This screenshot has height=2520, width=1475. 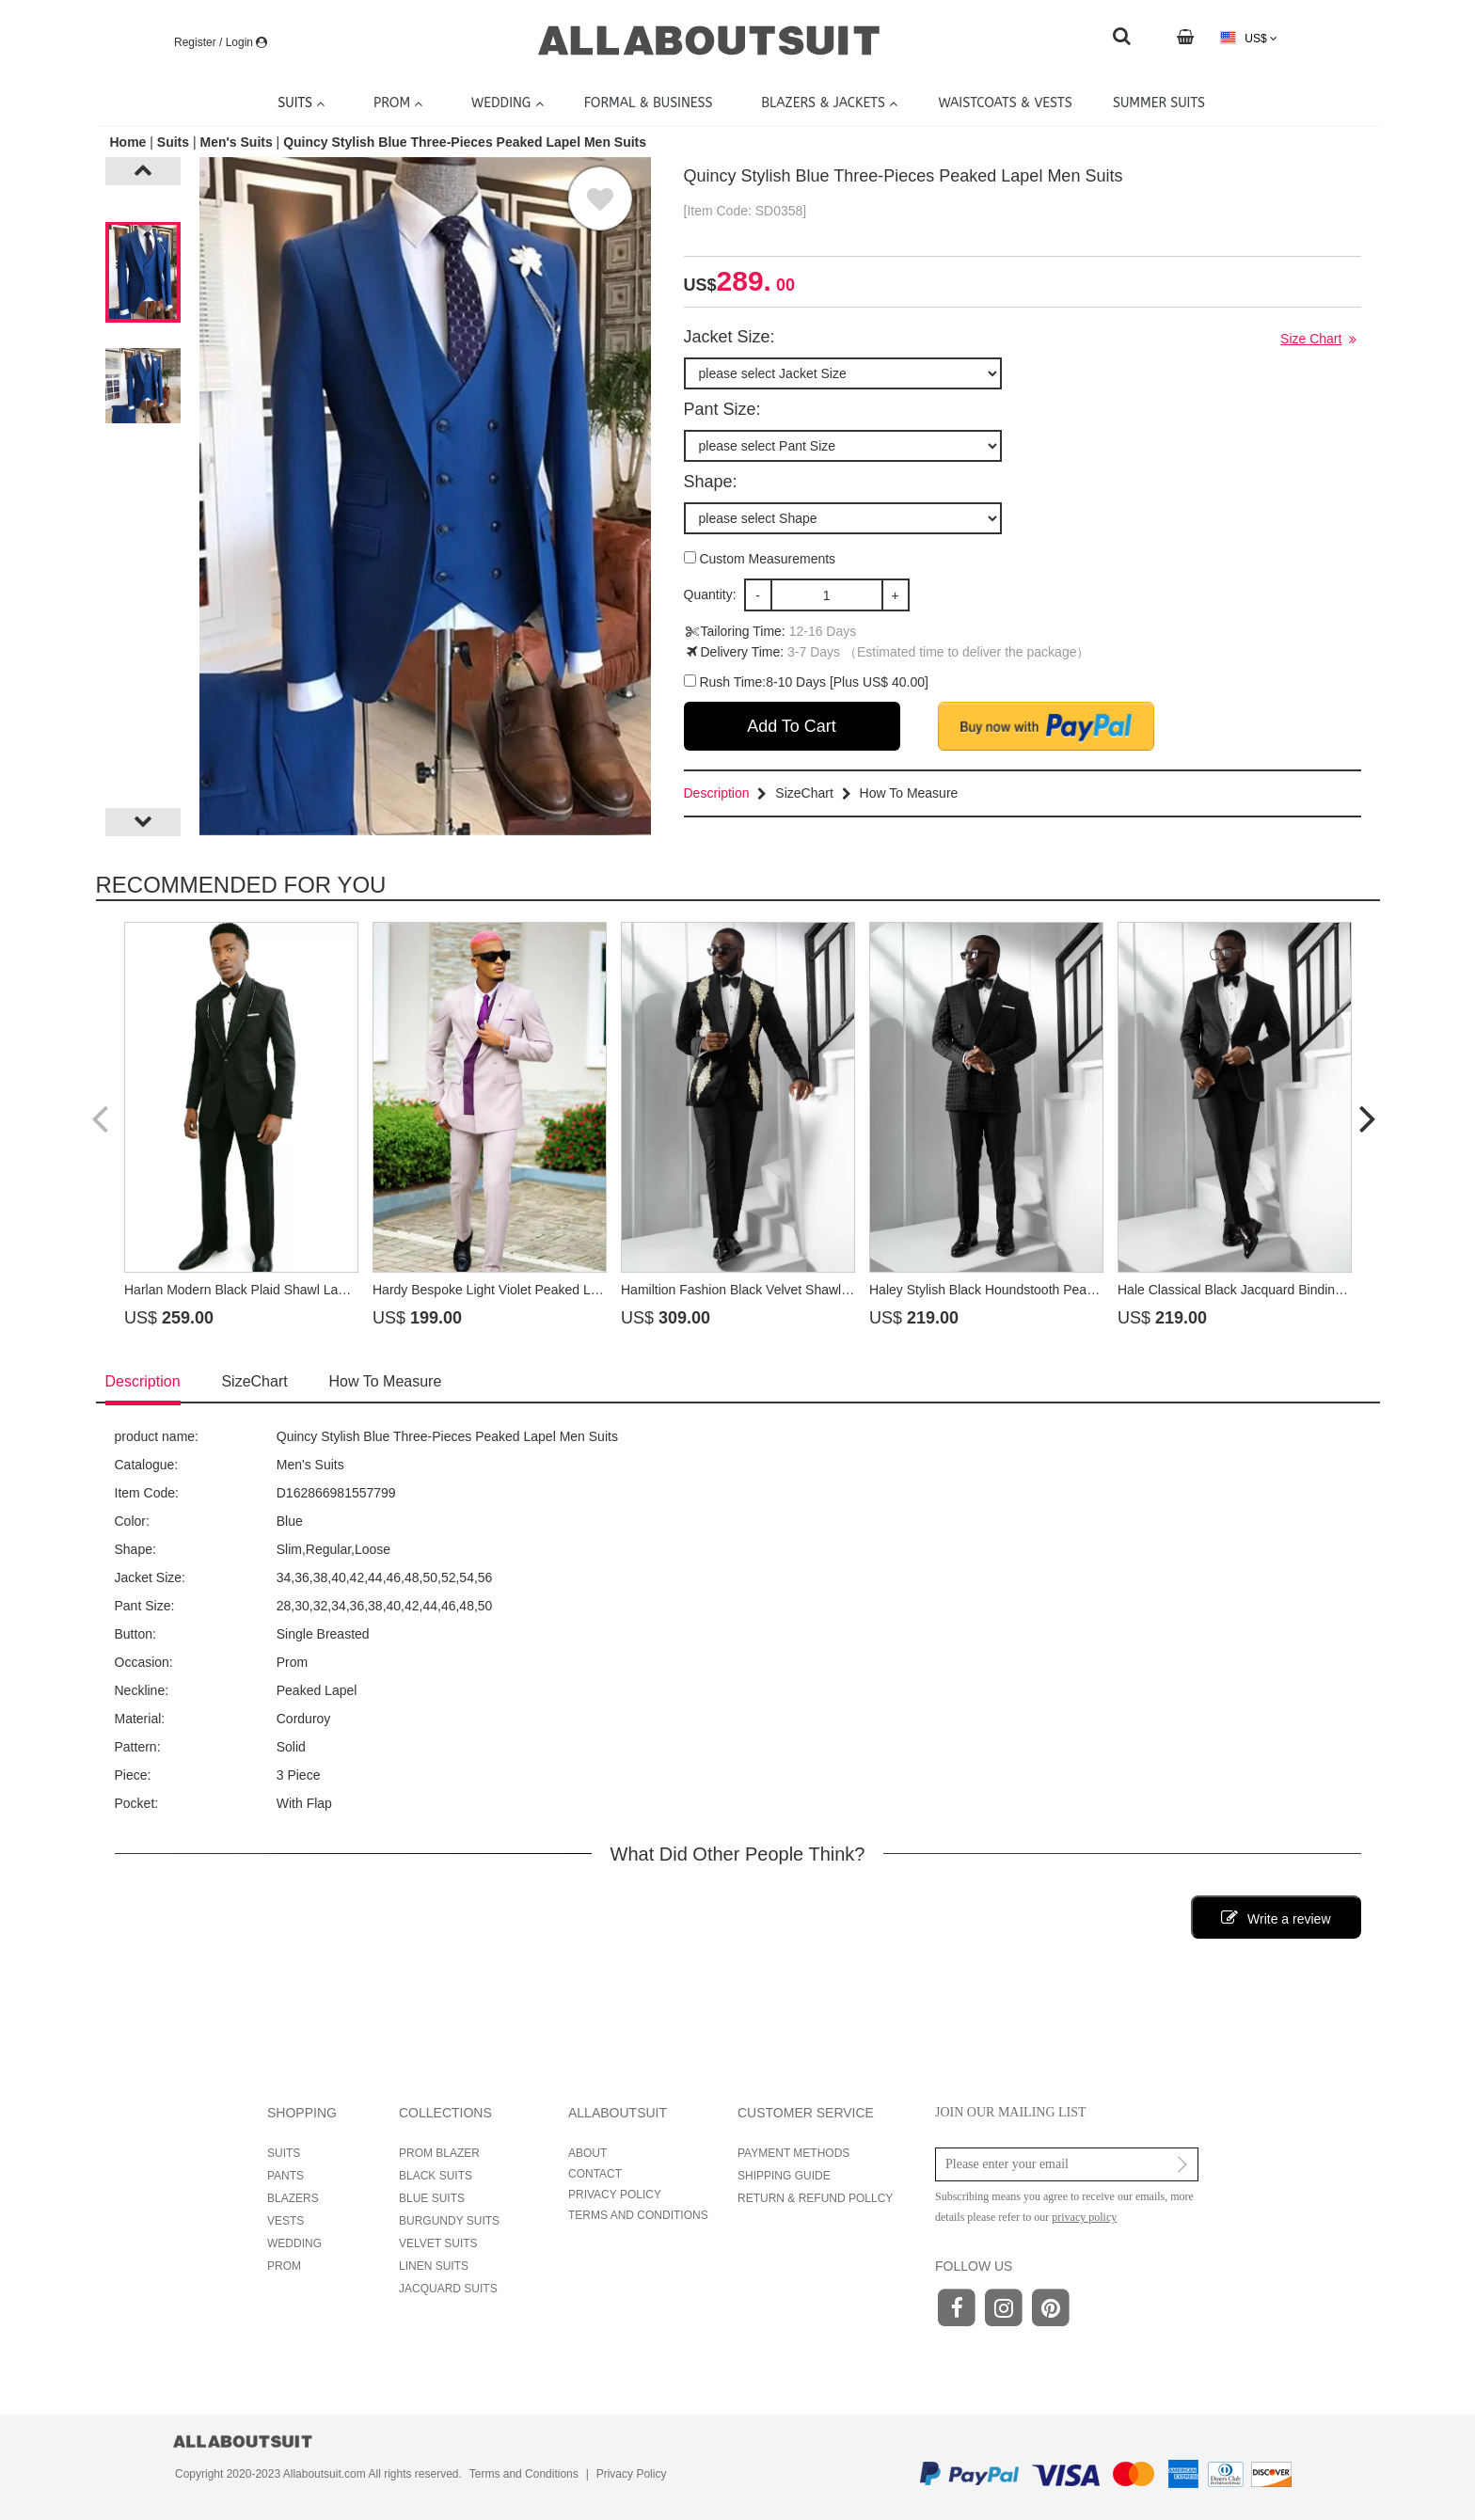 I want to click on PANTS, so click(x=285, y=2175).